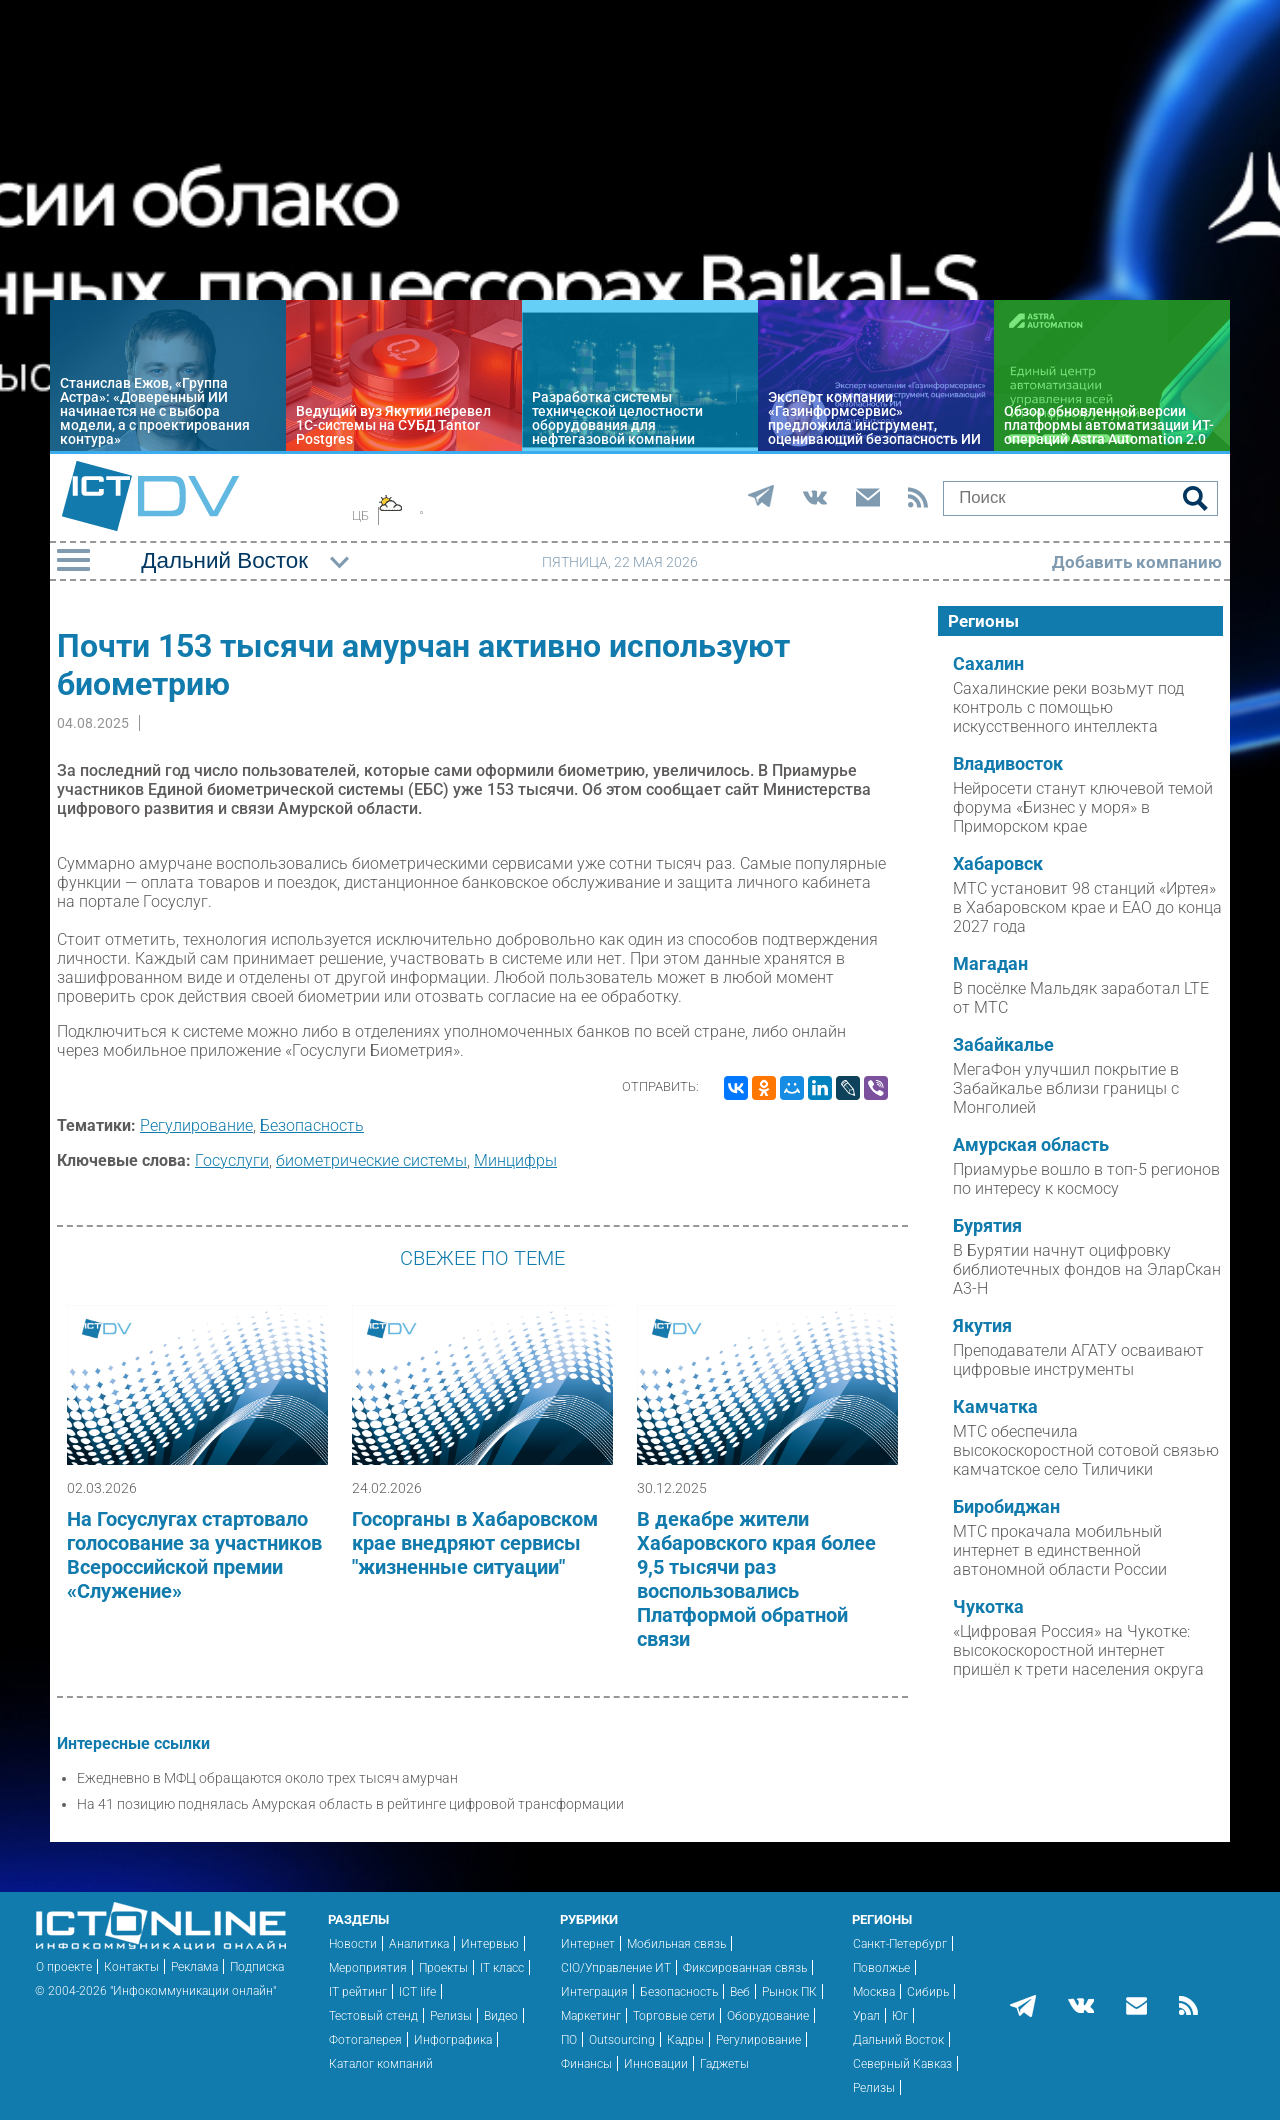 Image resolution: width=1280 pixels, height=2120 pixels. Describe the element at coordinates (676, 1944) in the screenshot. I see `Мобильная связь` at that location.